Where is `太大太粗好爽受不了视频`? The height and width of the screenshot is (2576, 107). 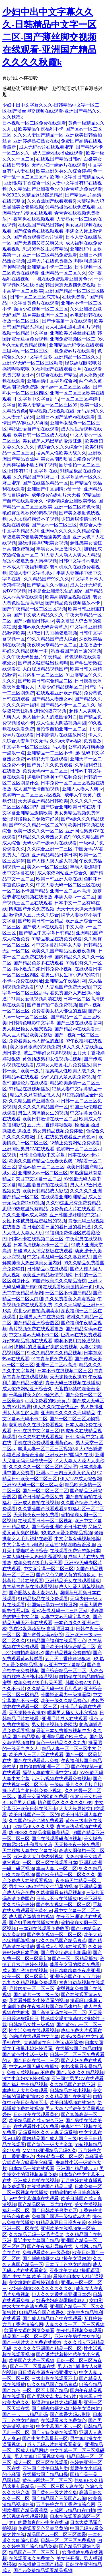 太大太粗好爽受不了视频 is located at coordinates (34, 518).